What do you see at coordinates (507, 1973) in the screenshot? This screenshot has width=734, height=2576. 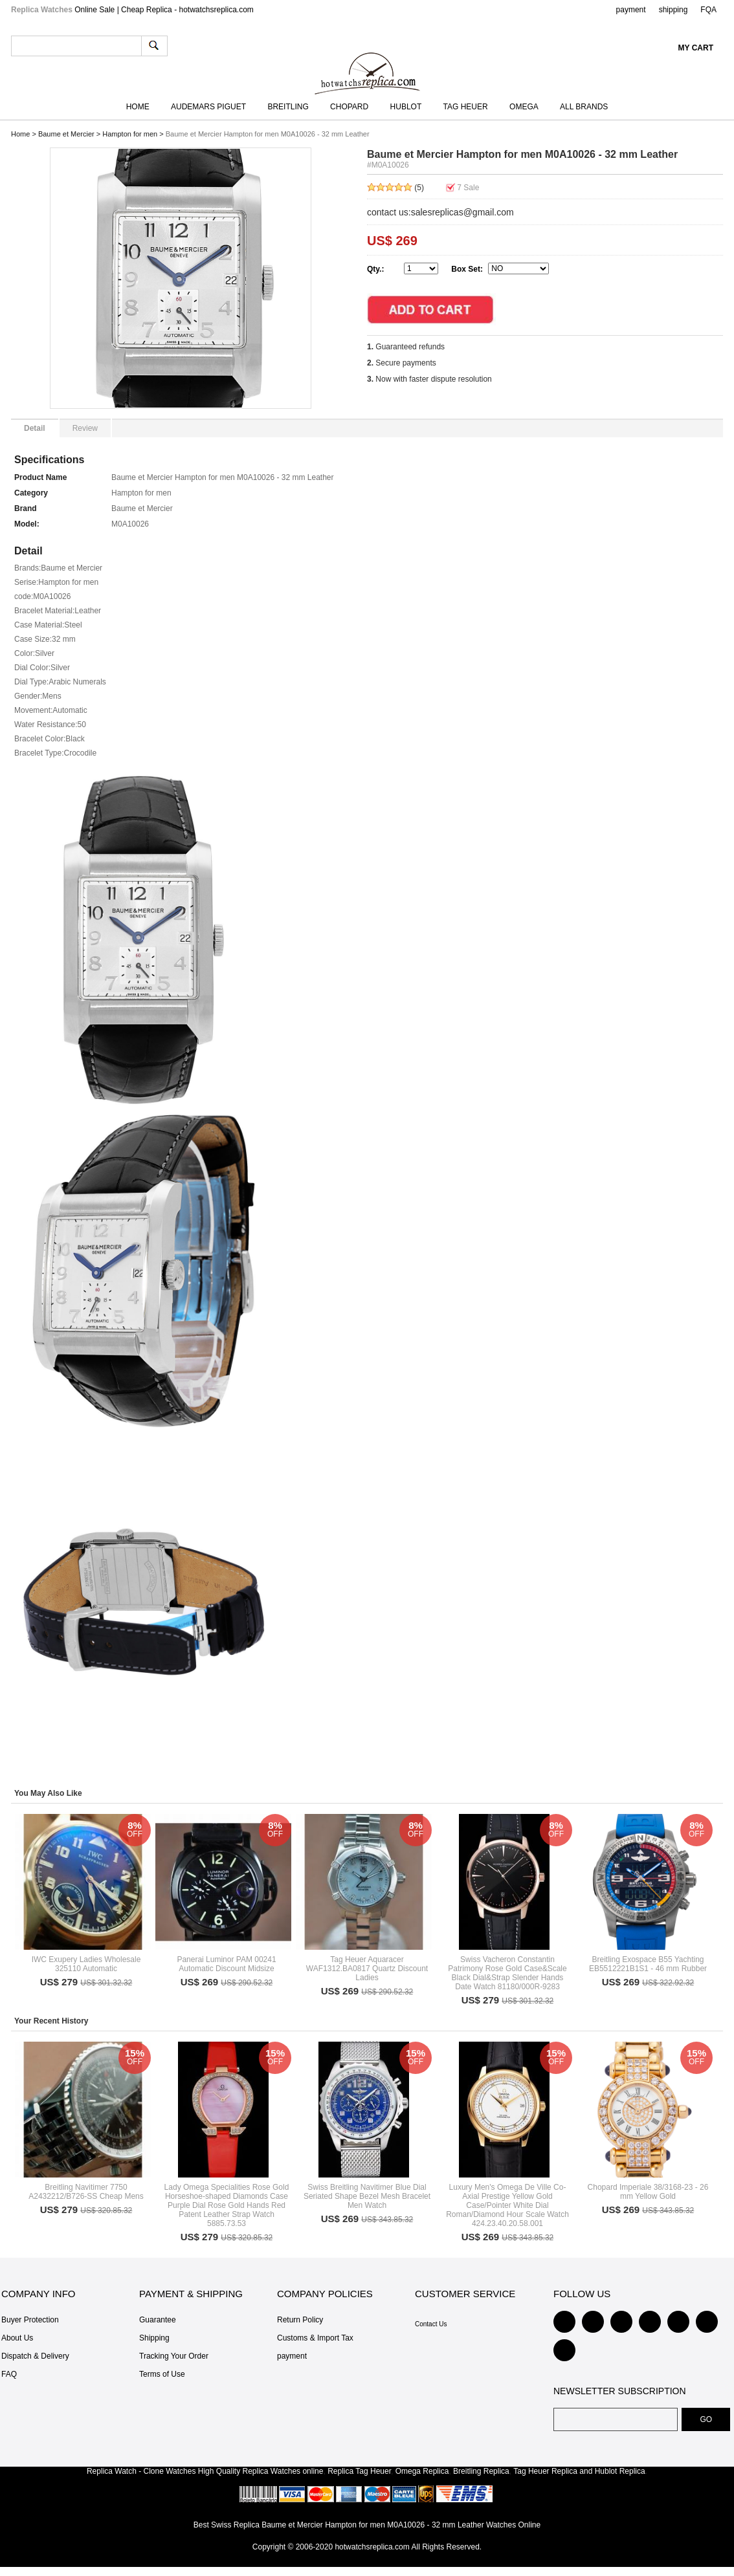 I see `Swiss Vacheron Constantin Patrimony Rose Gold Case&Scale Black Dial&Strap Slender Hands Date Watch 81180/000R-9283` at bounding box center [507, 1973].